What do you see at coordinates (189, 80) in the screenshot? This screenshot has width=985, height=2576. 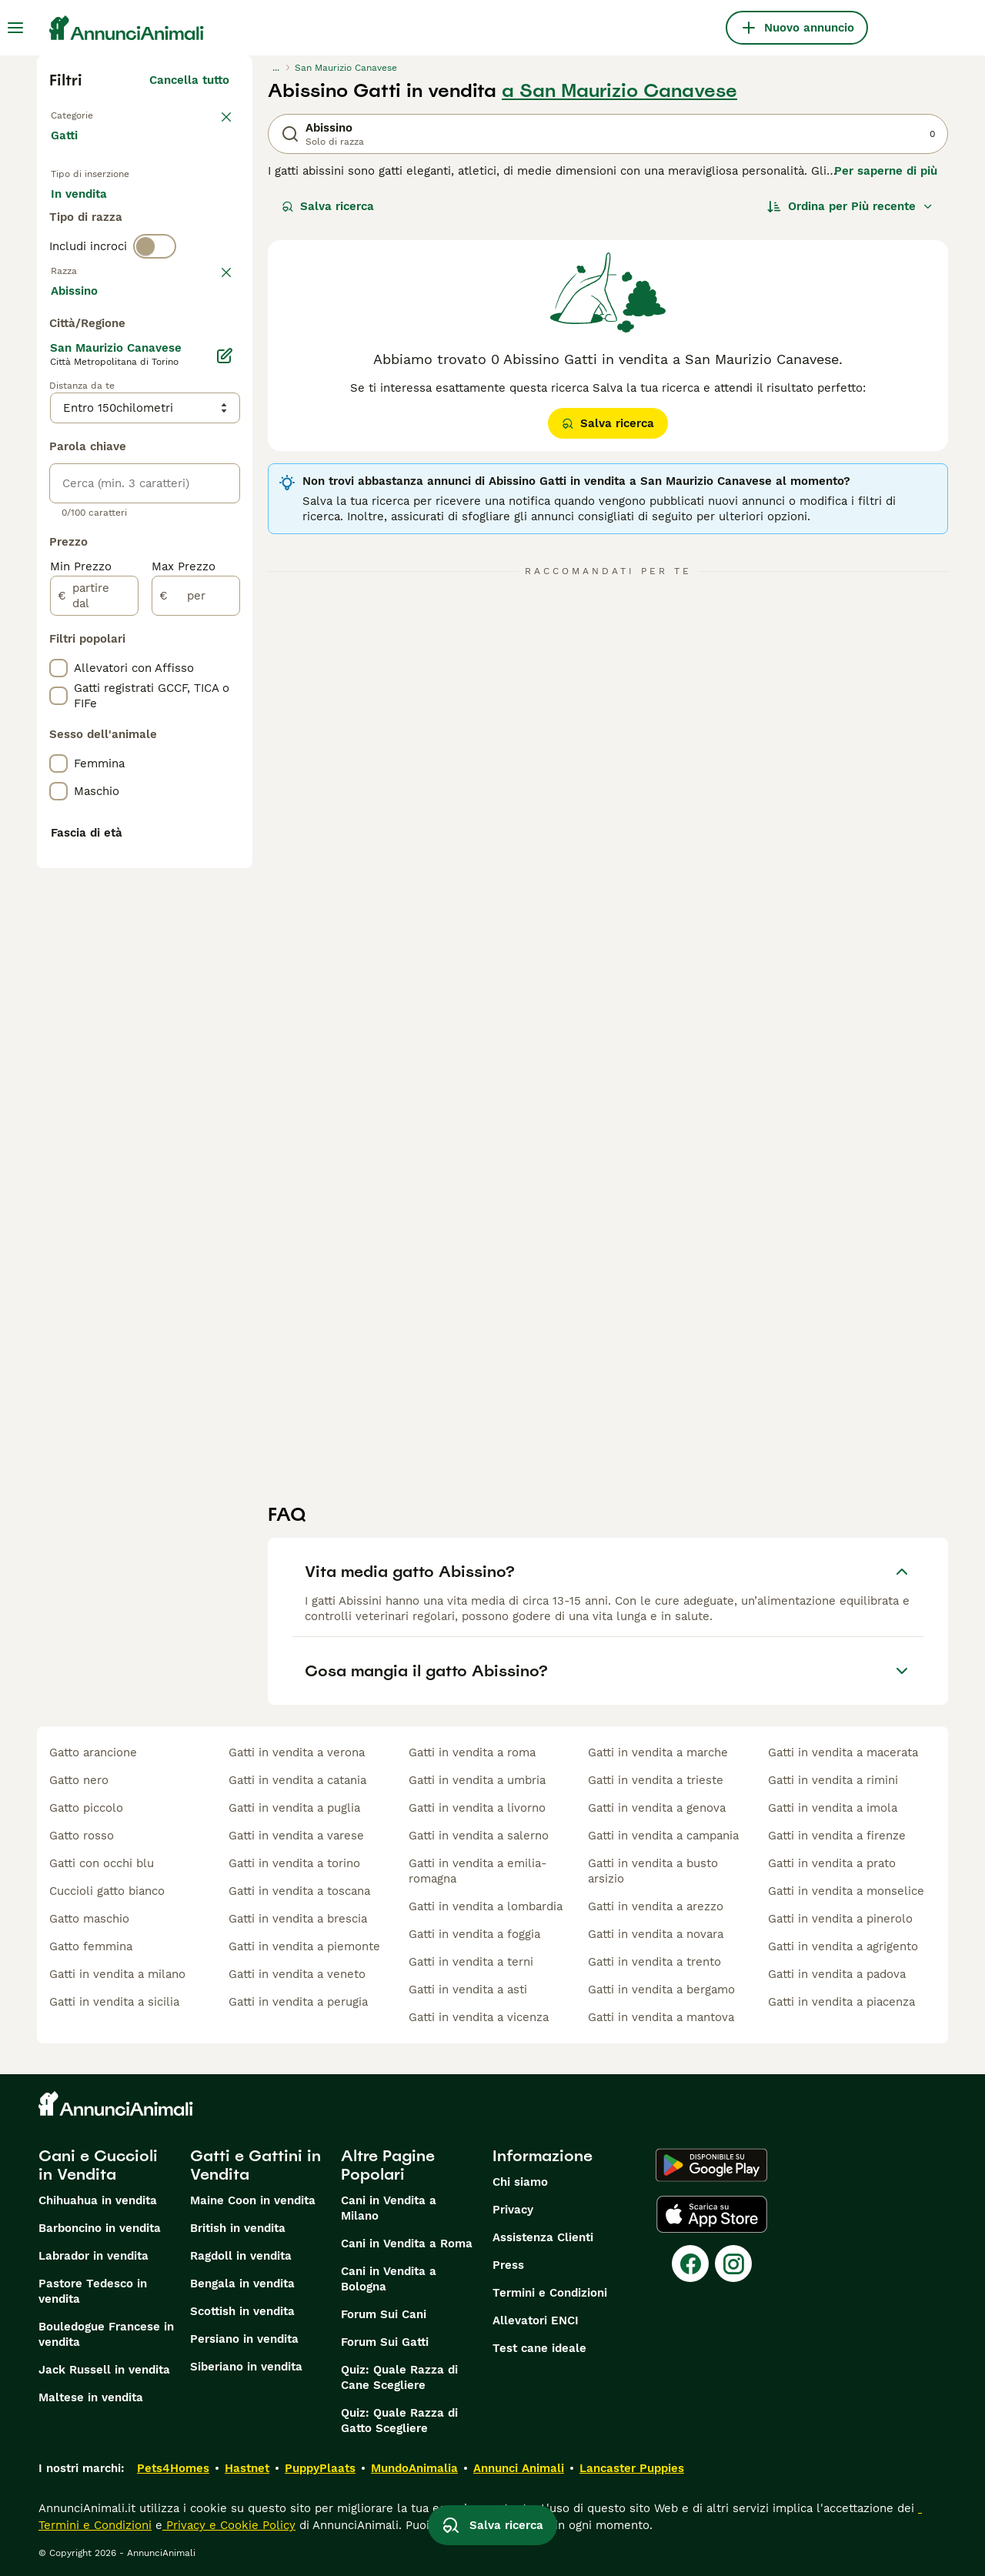 I see `Cancella tutto` at bounding box center [189, 80].